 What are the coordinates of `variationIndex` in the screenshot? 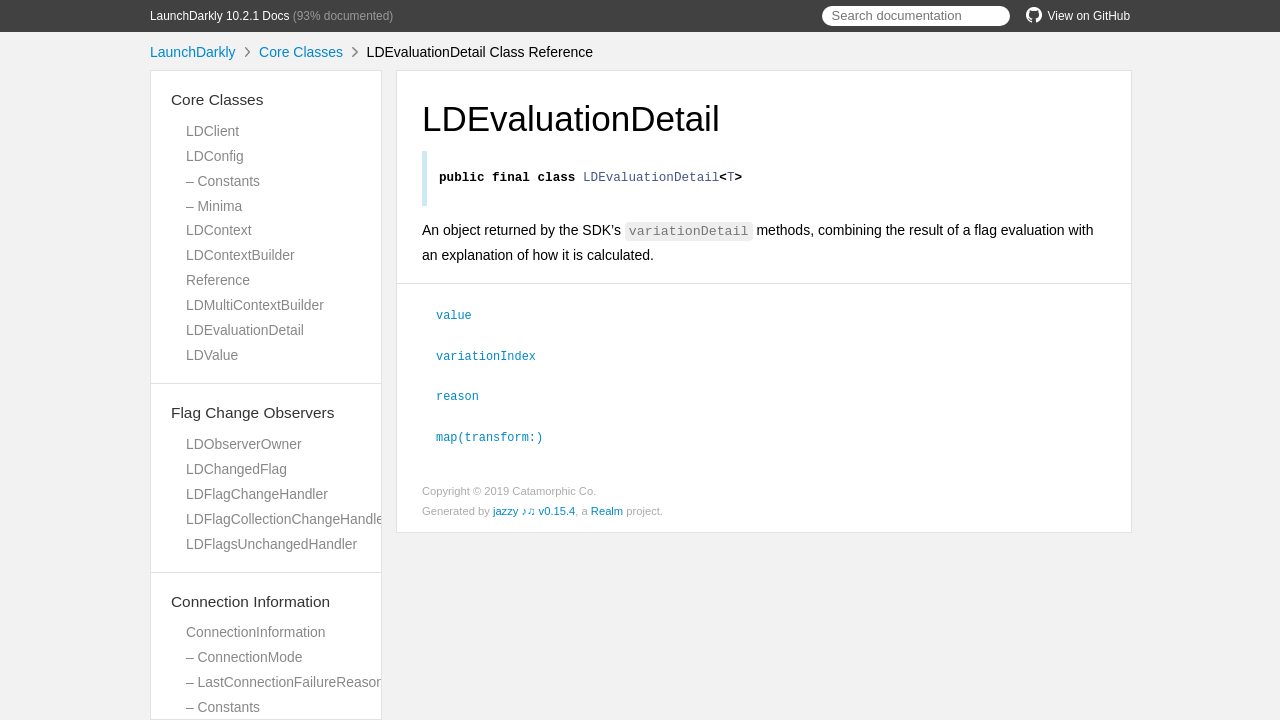 It's located at (494, 357).